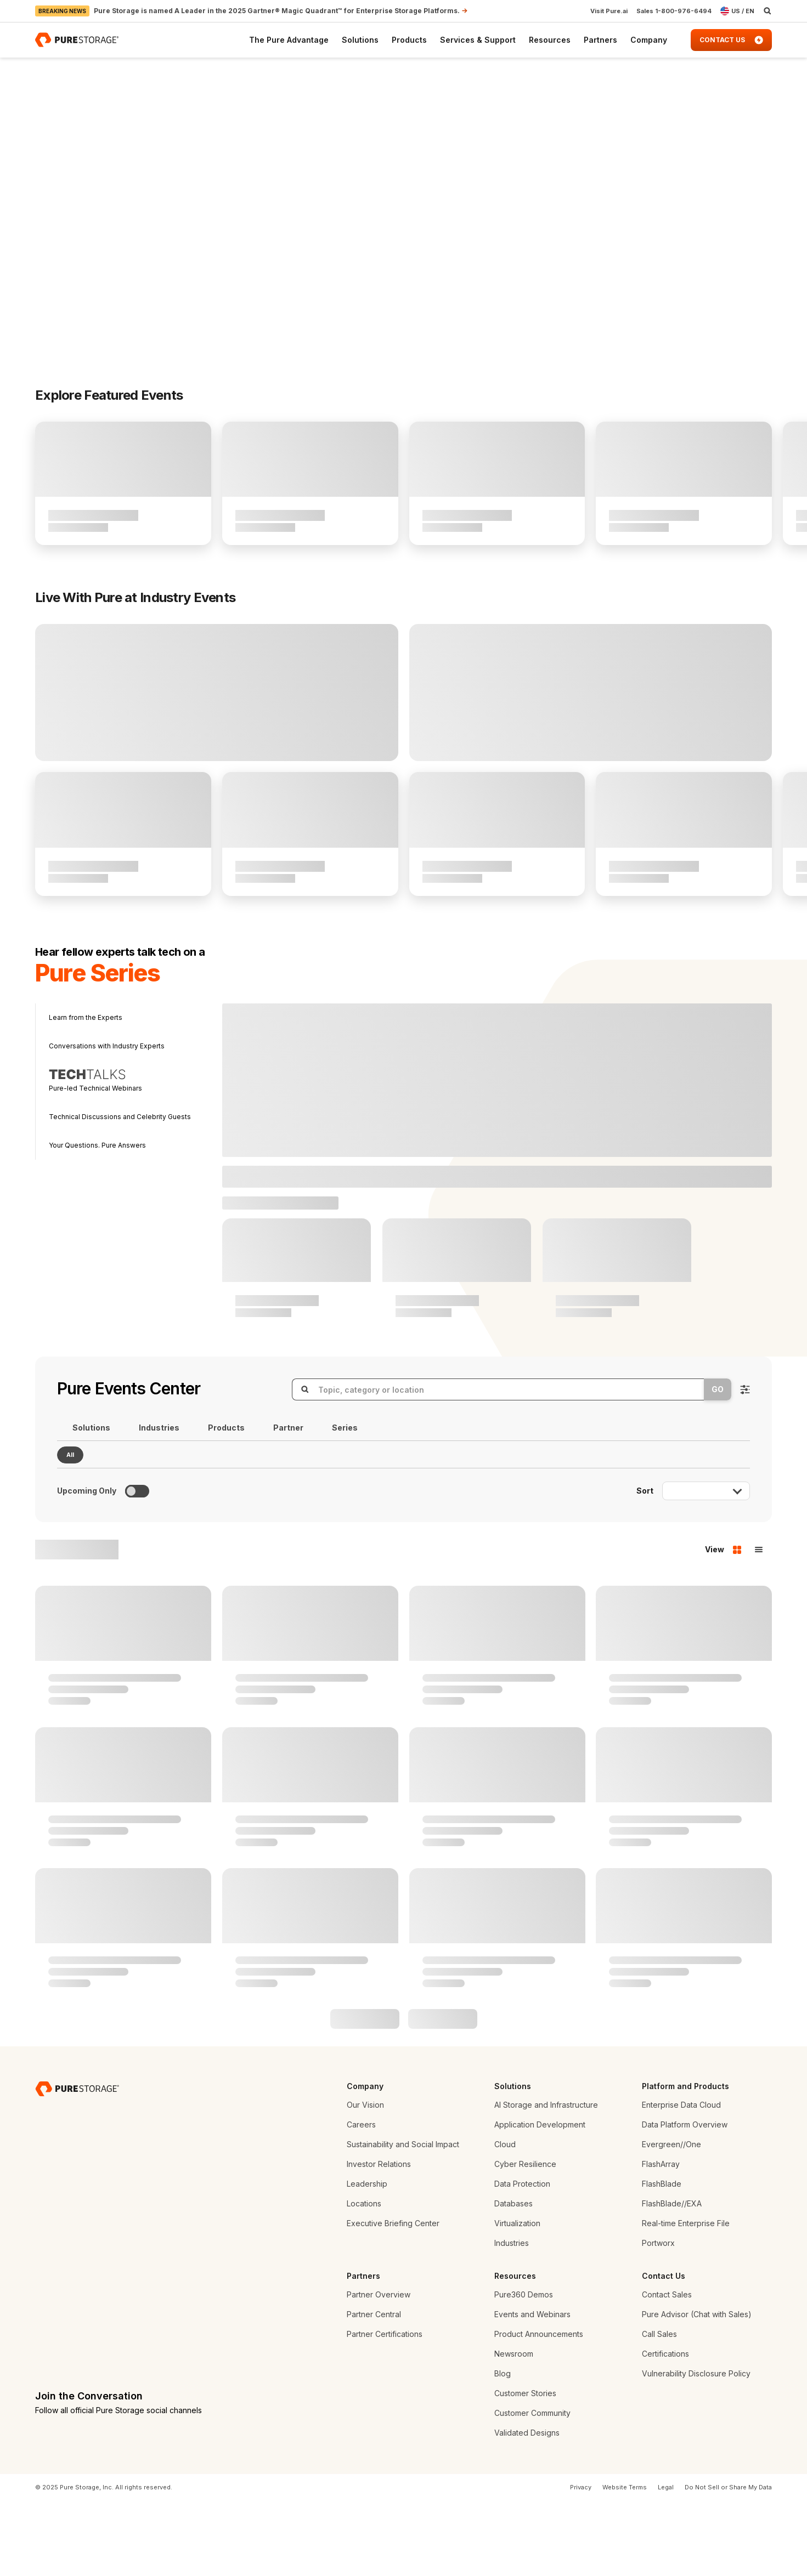 This screenshot has width=807, height=2576. What do you see at coordinates (665, 2428) in the screenshot?
I see `Certifications` at bounding box center [665, 2428].